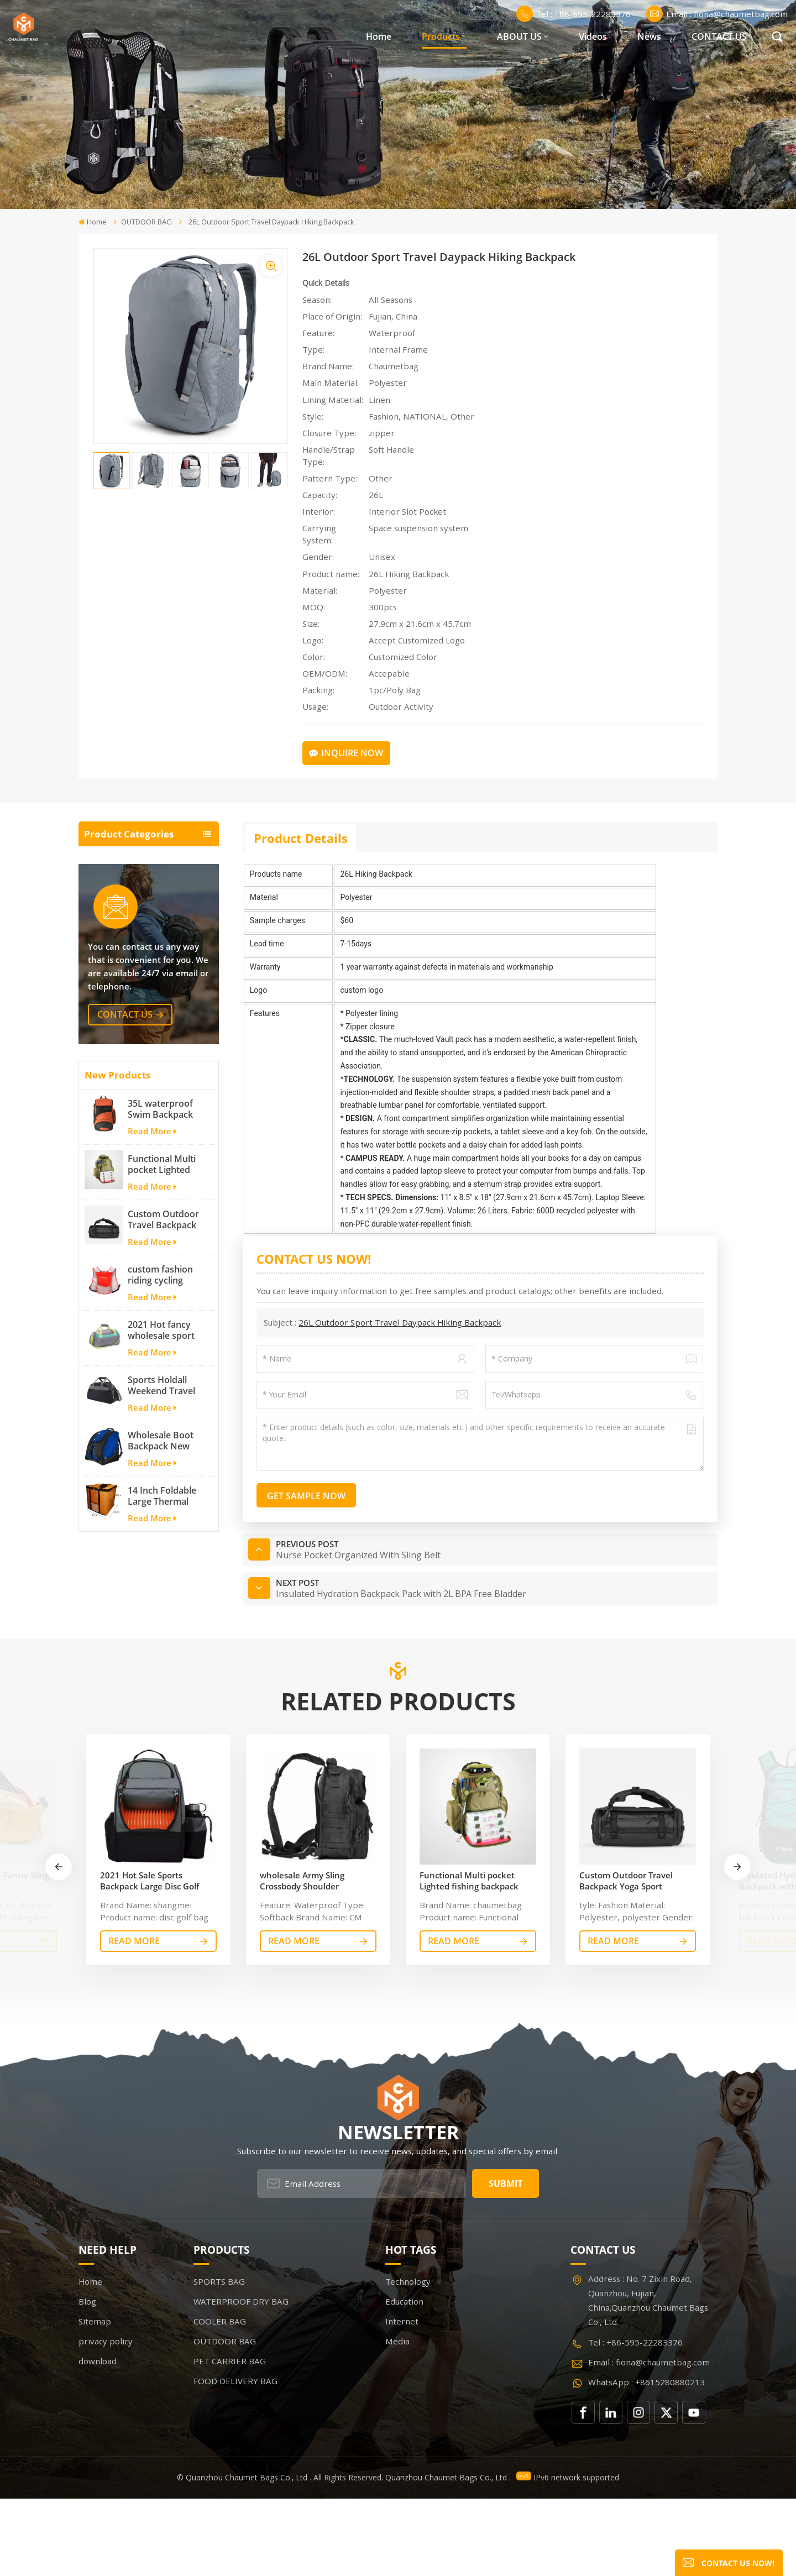 The height and width of the screenshot is (2576, 796). Describe the element at coordinates (404, 2379) in the screenshot. I see `Education` at that location.